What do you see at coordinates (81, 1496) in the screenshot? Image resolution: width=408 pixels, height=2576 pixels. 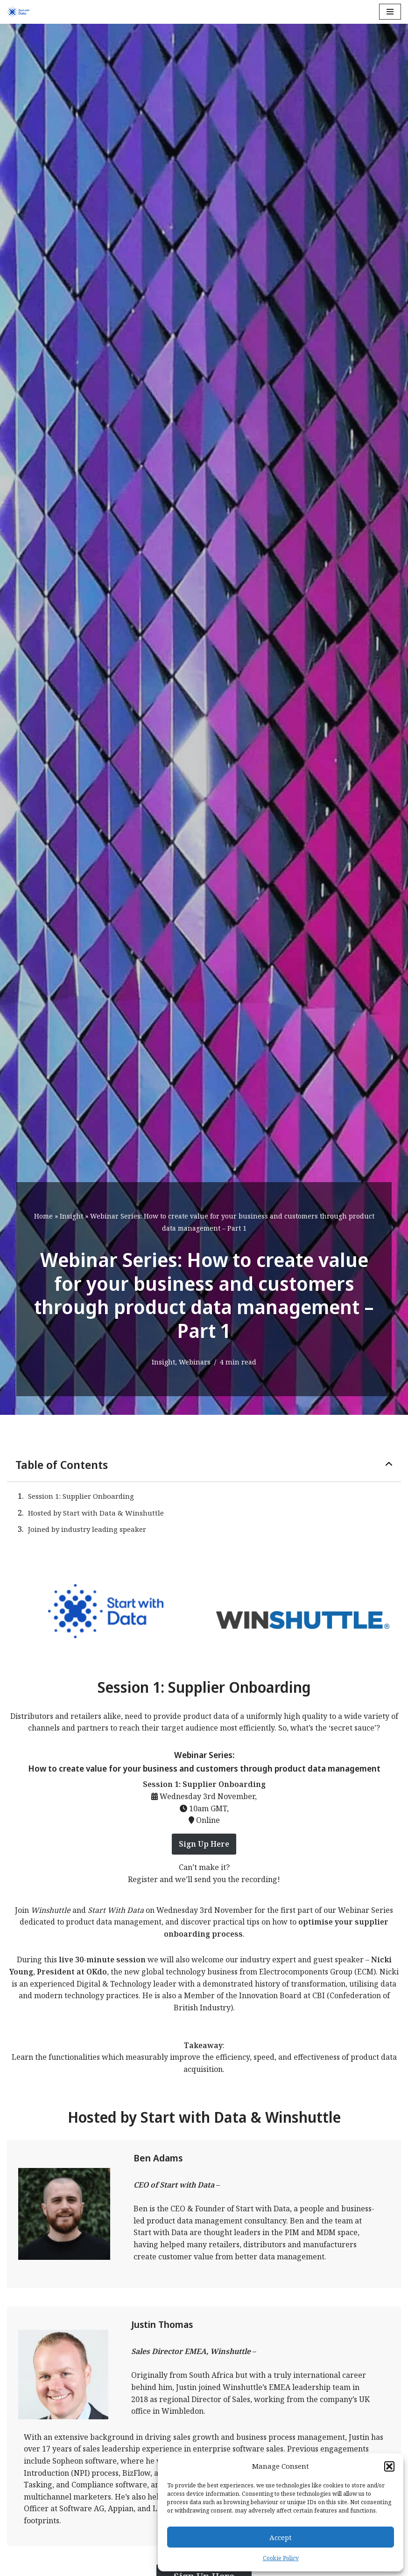 I see `Session 1: Supplier Onboarding` at bounding box center [81, 1496].